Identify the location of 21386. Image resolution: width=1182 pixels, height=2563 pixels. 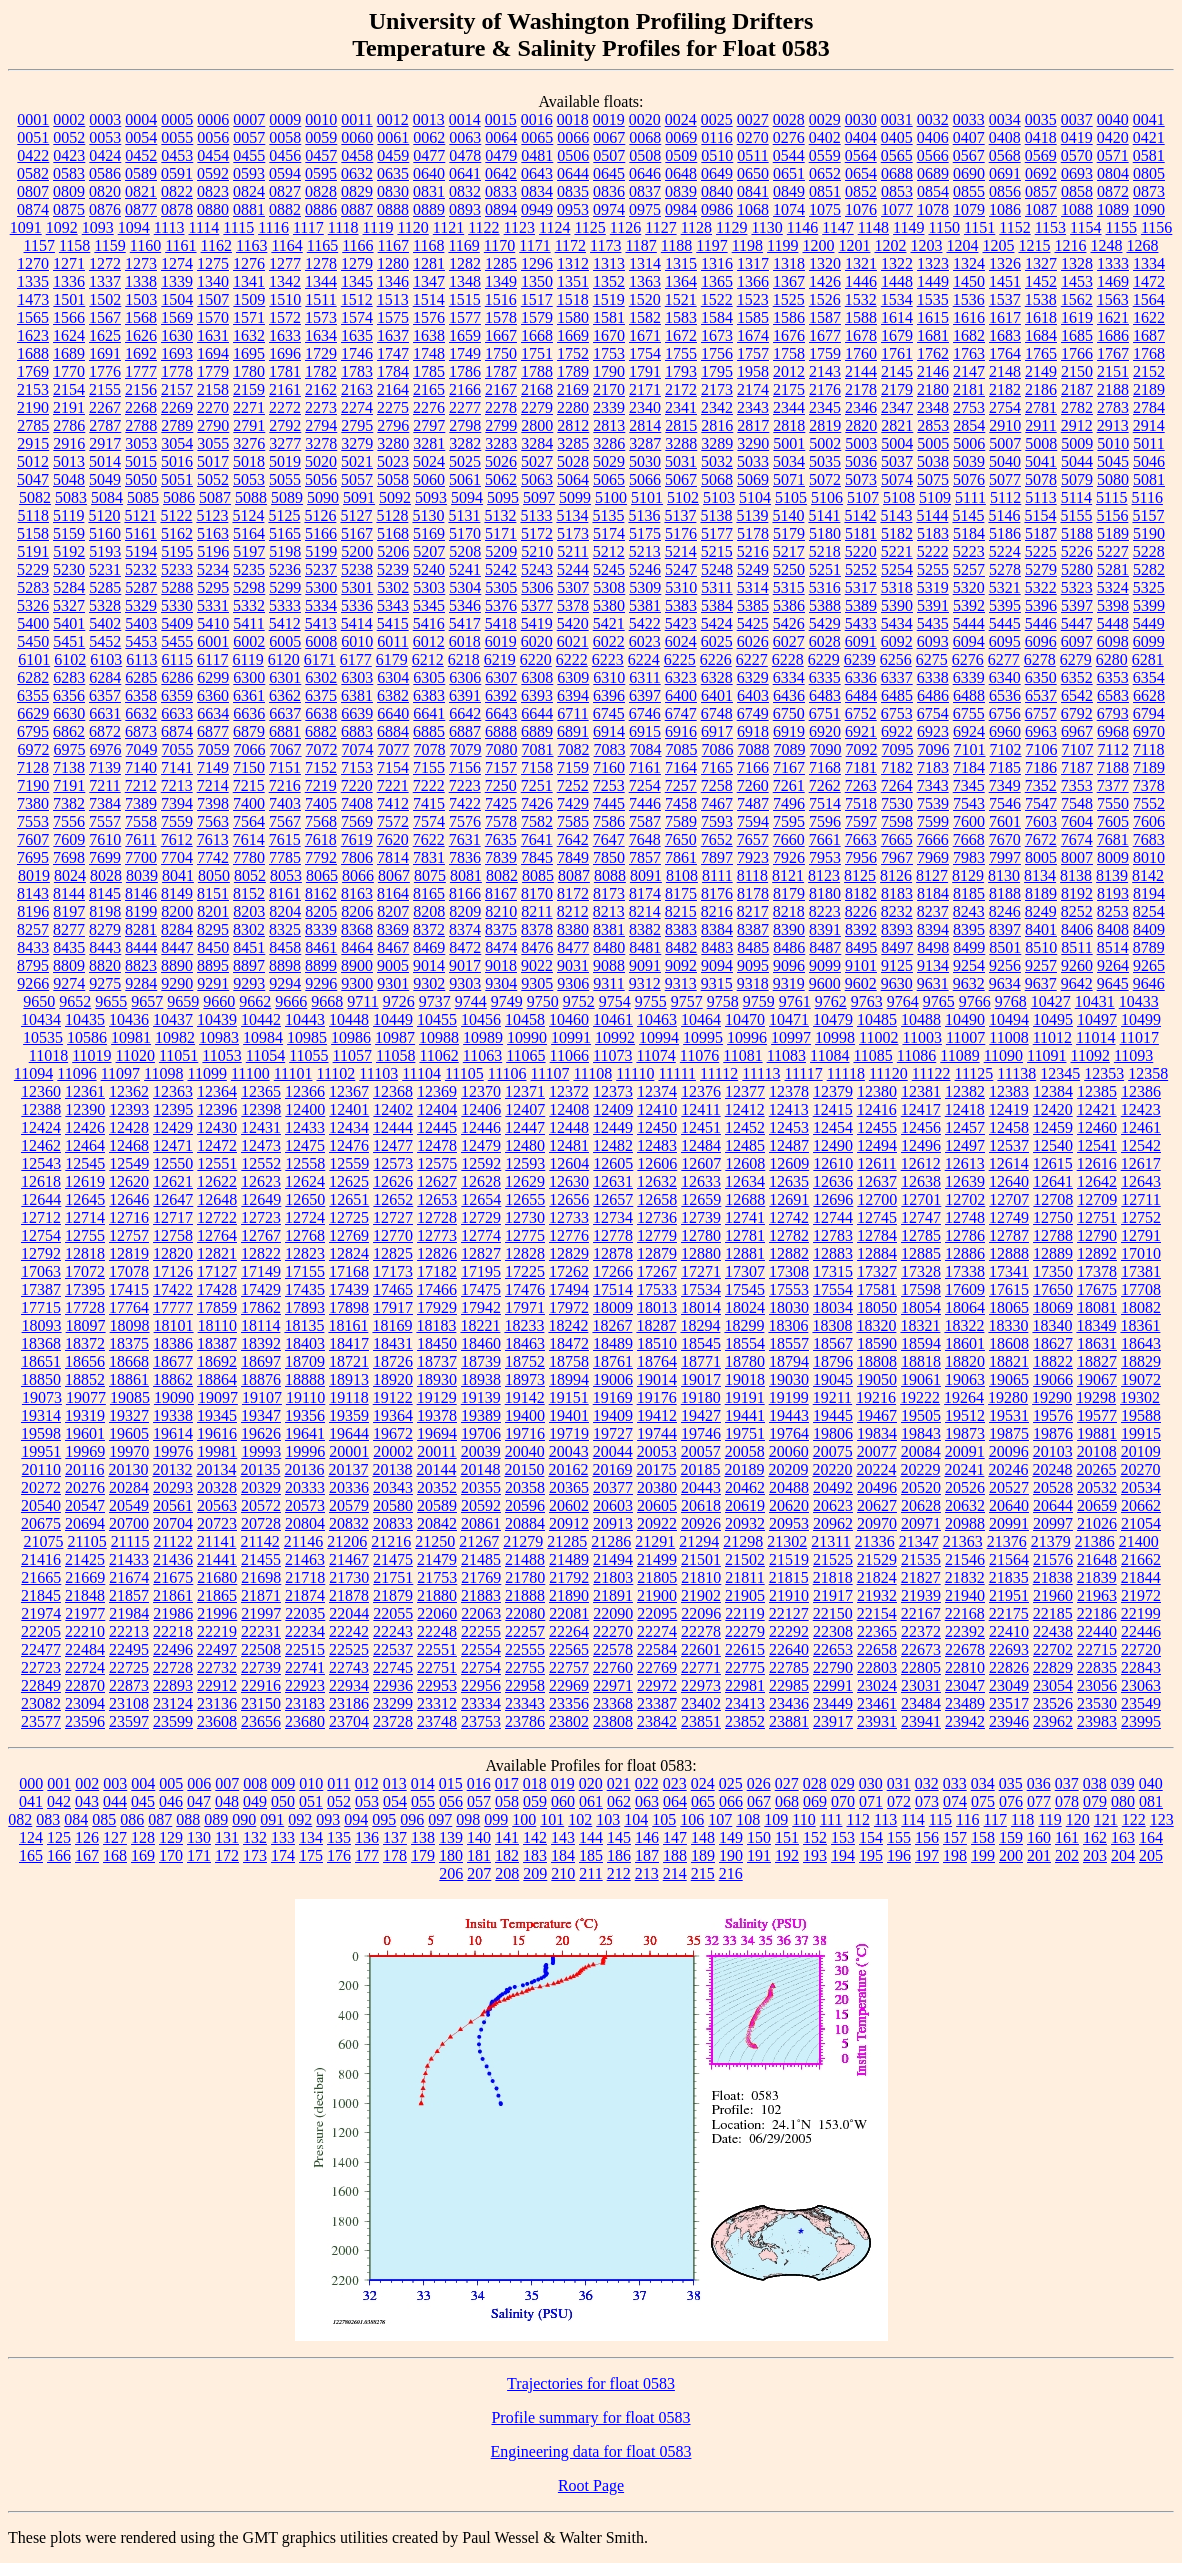
(1095, 1541).